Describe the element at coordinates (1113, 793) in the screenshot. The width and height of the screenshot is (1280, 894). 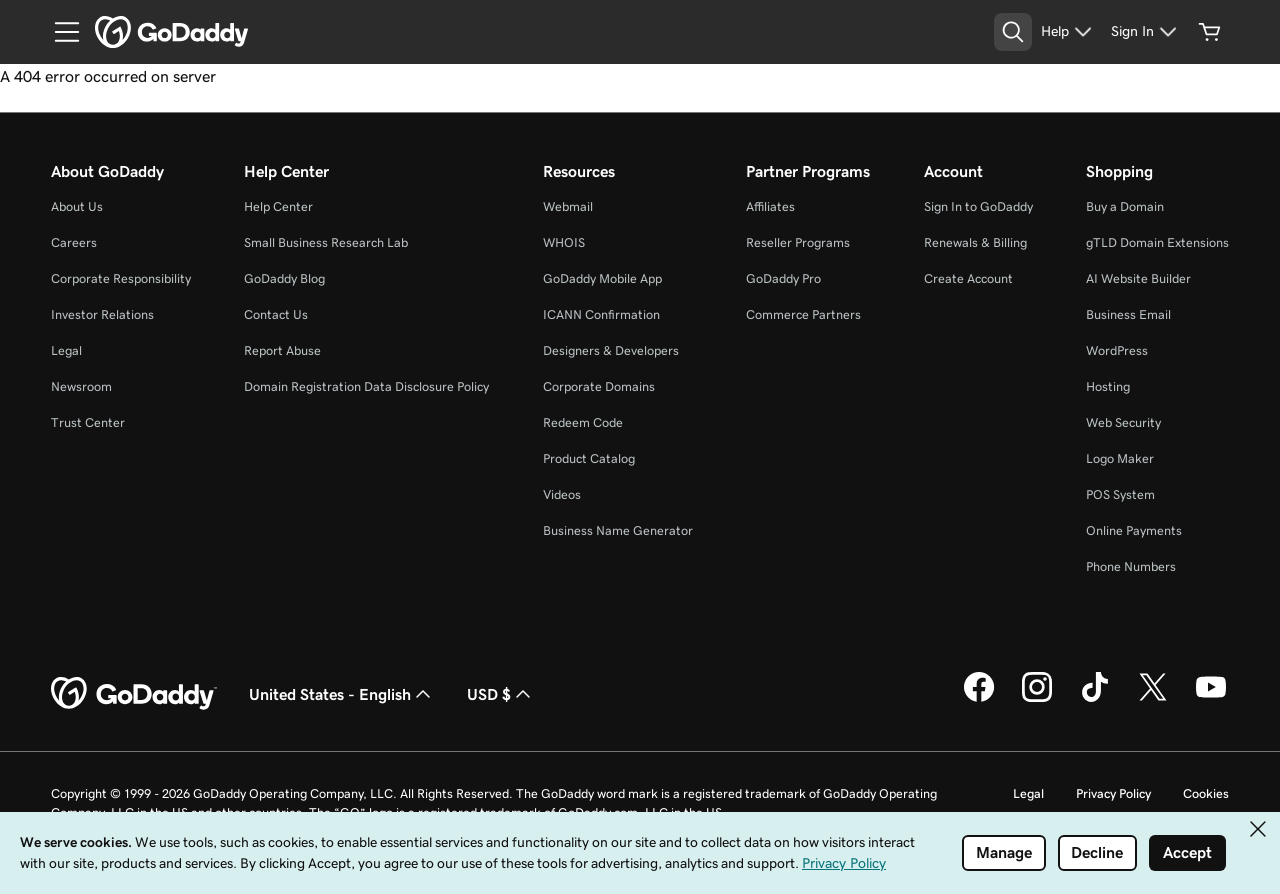
I see `Privacy Policy` at that location.